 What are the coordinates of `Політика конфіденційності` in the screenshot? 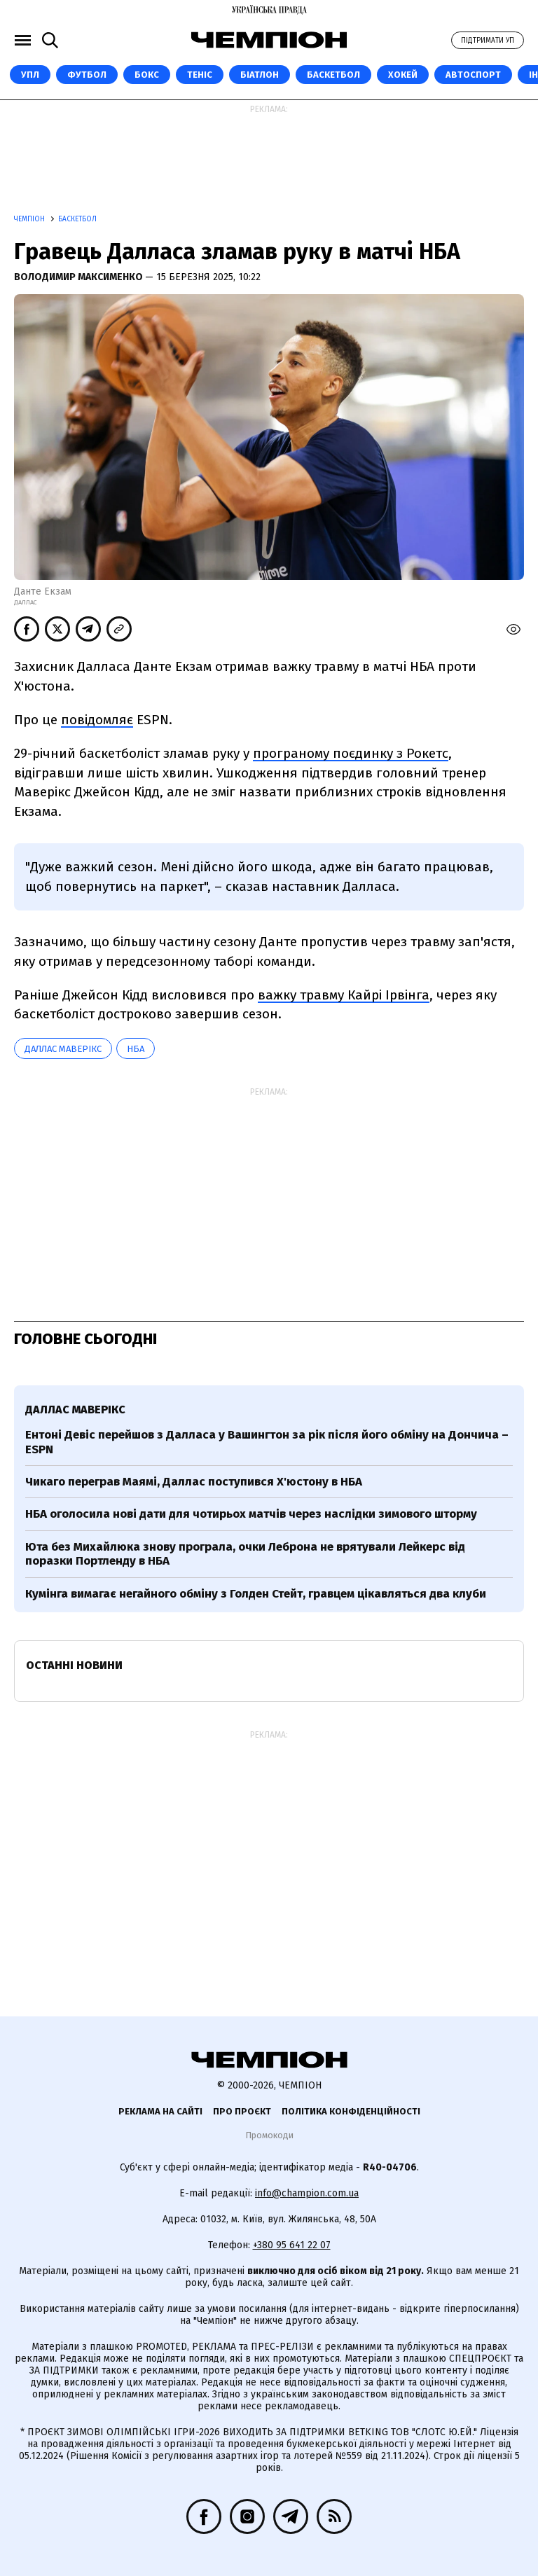 It's located at (351, 2111).